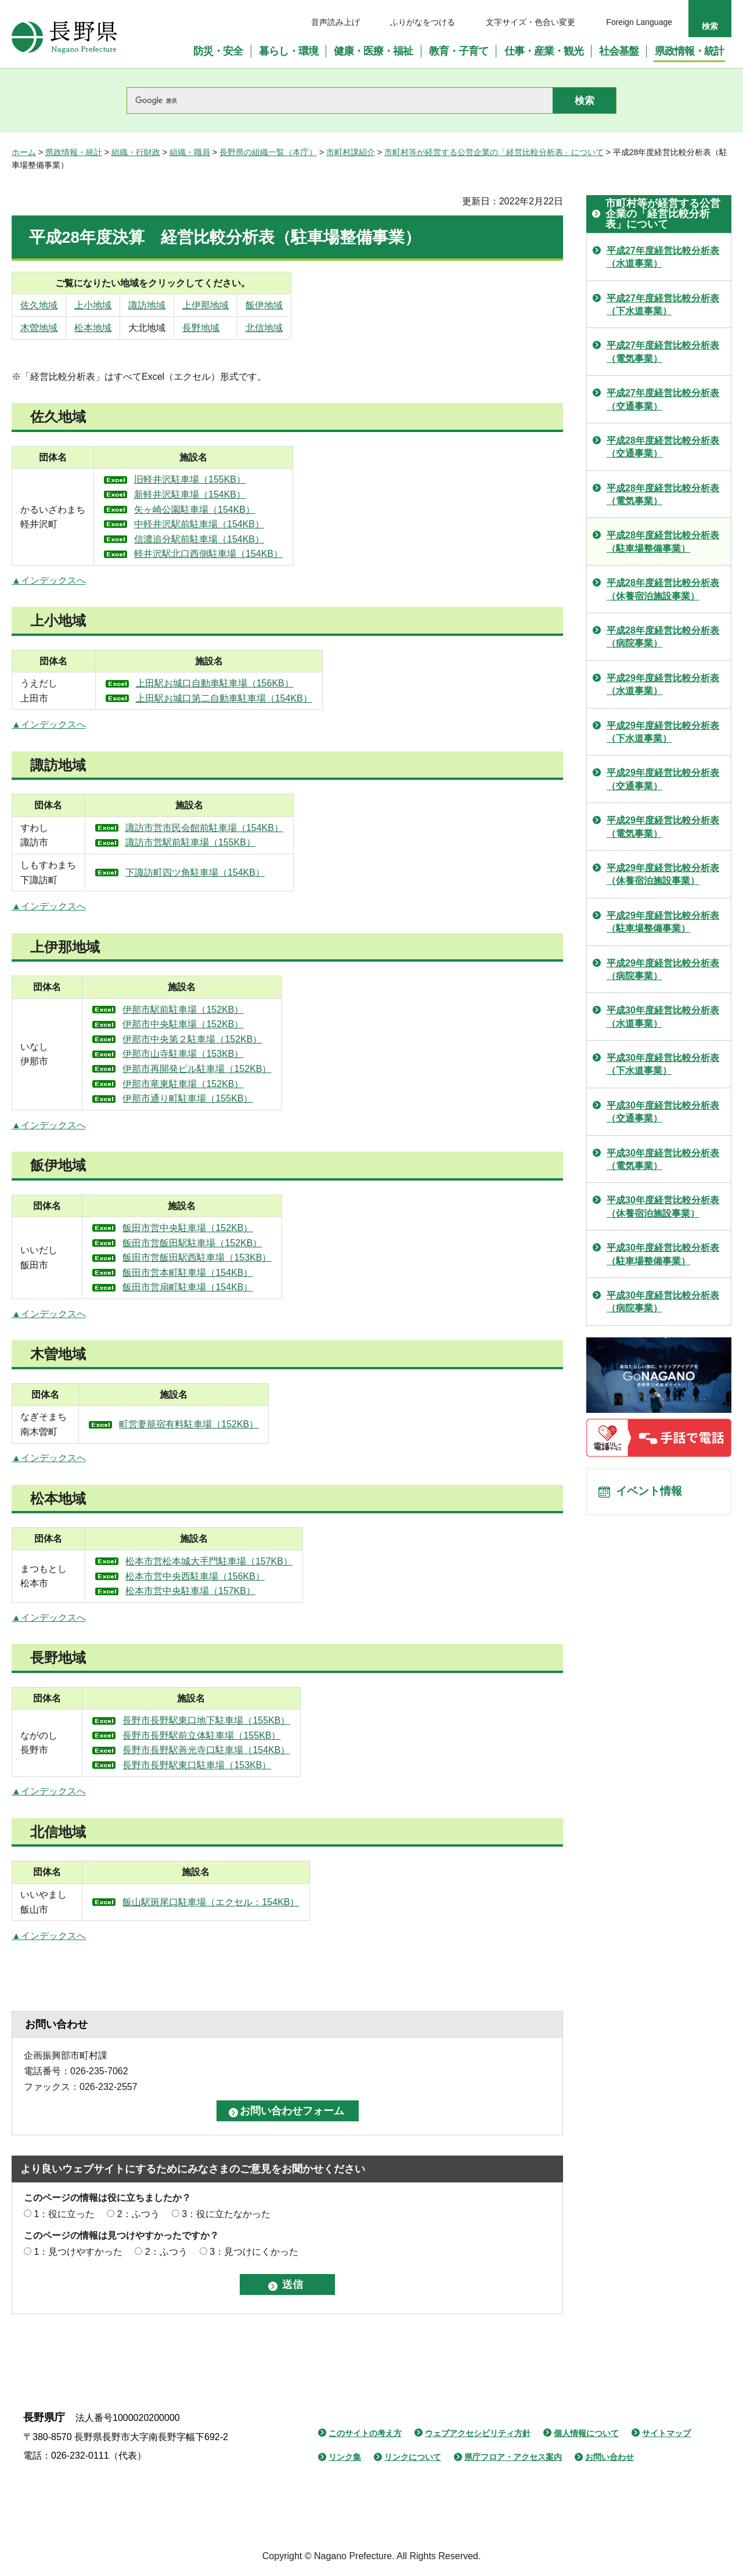 This screenshot has height=2576, width=743. Describe the element at coordinates (663, 399) in the screenshot. I see `平成27年度経営比較分析表（交通事業）` at that location.